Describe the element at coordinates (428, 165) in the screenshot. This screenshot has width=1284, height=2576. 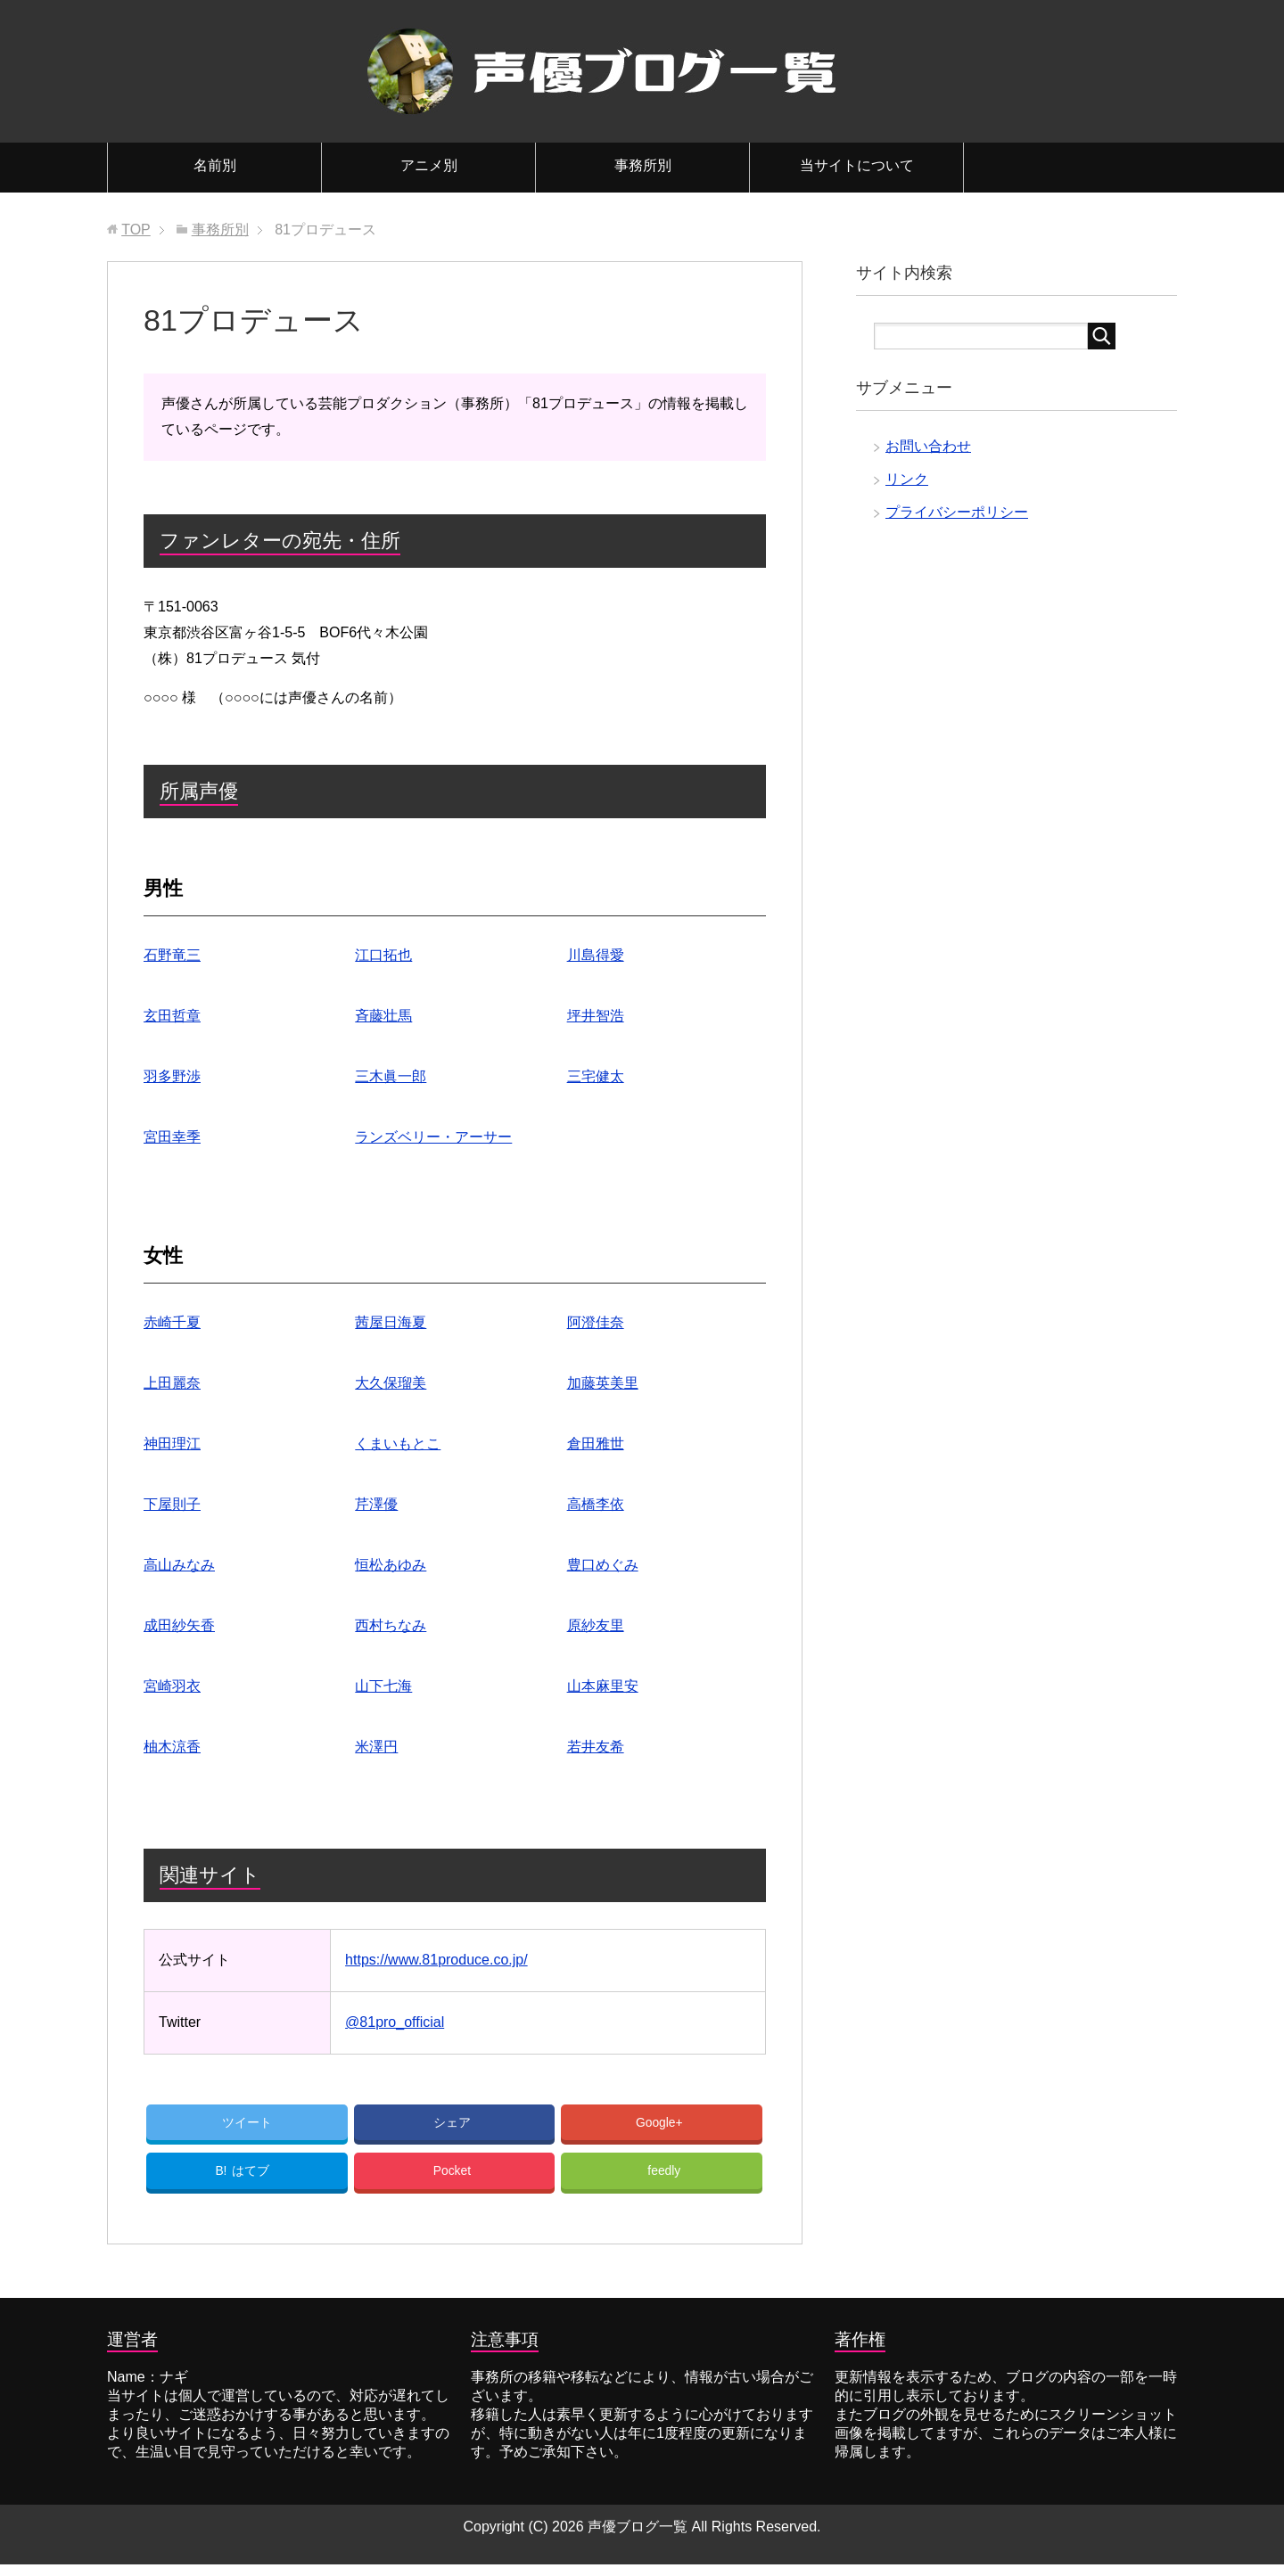
I see `アニメ別` at that location.